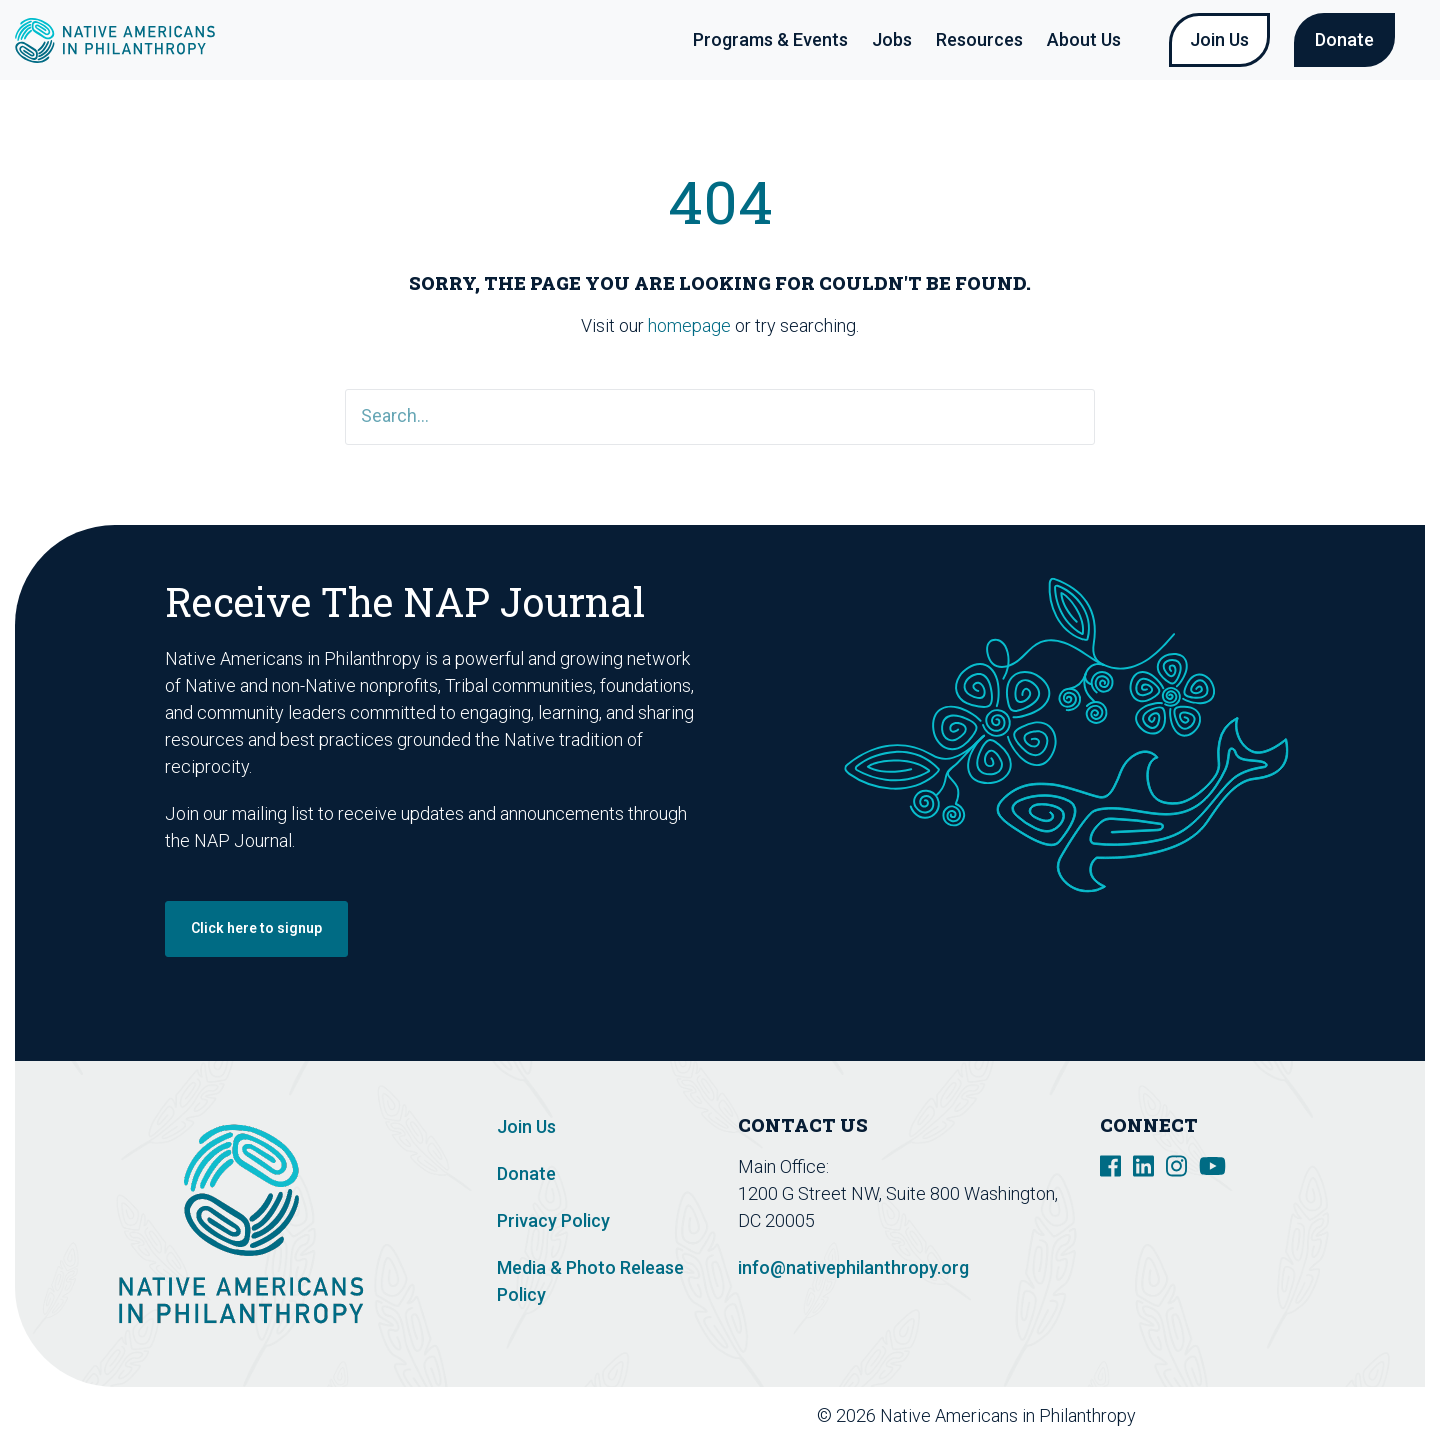  Describe the element at coordinates (853, 1267) in the screenshot. I see `info@nativephilanthropy.org` at that location.